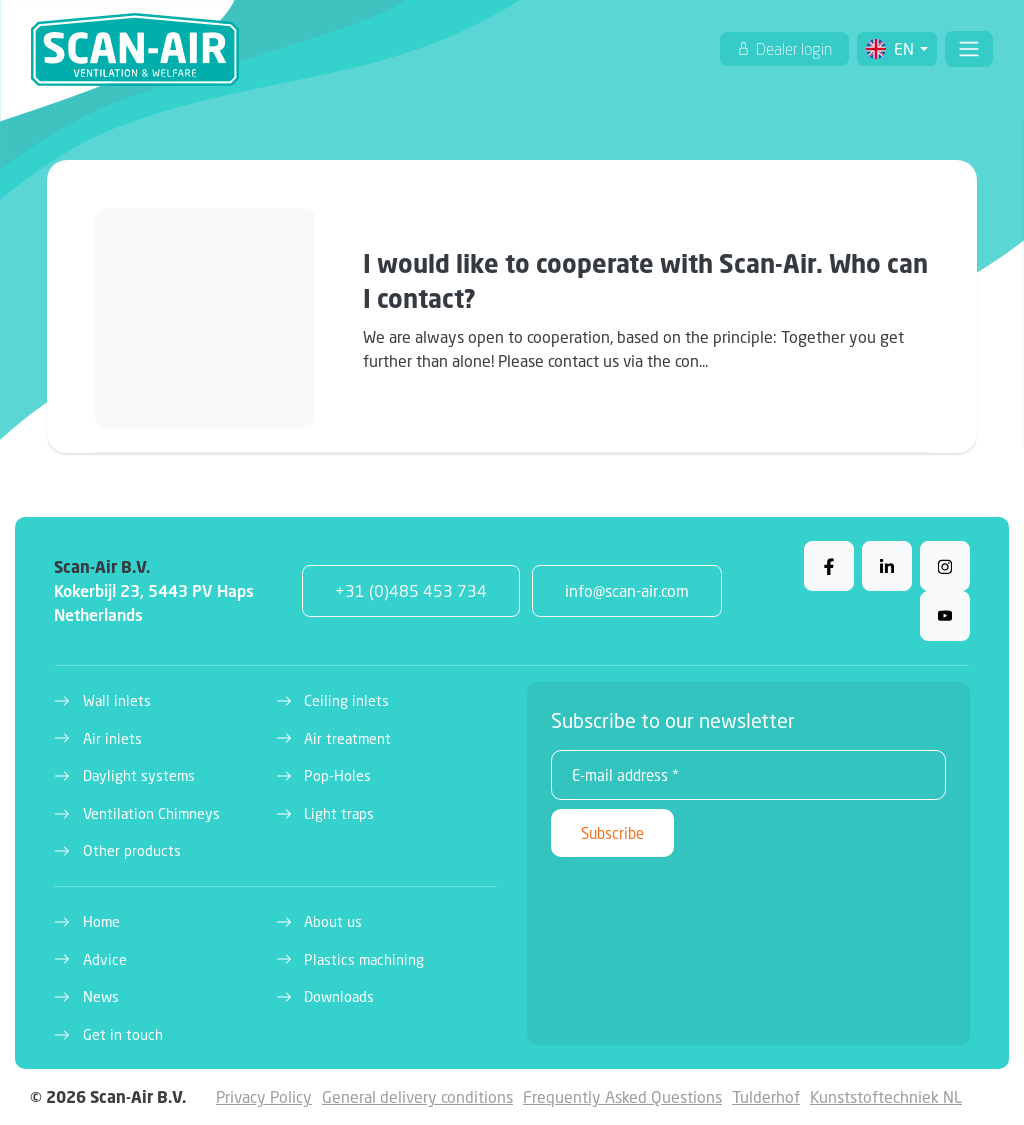  Describe the element at coordinates (151, 813) in the screenshot. I see `Ventilation Chimneys` at that location.